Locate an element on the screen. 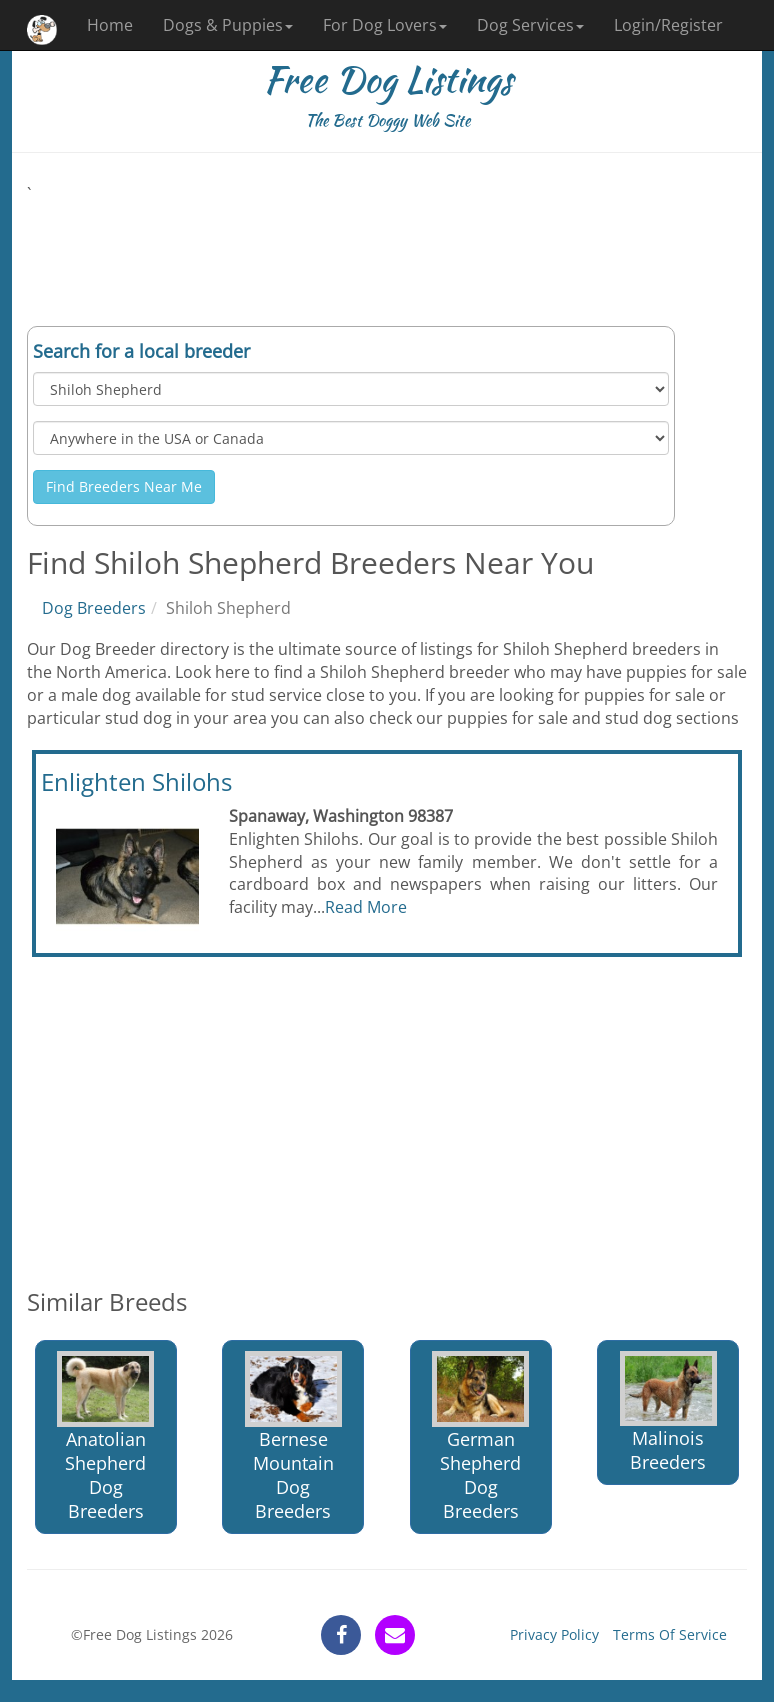 The height and width of the screenshot is (1702, 774). Terms Of Service is located at coordinates (670, 1634).